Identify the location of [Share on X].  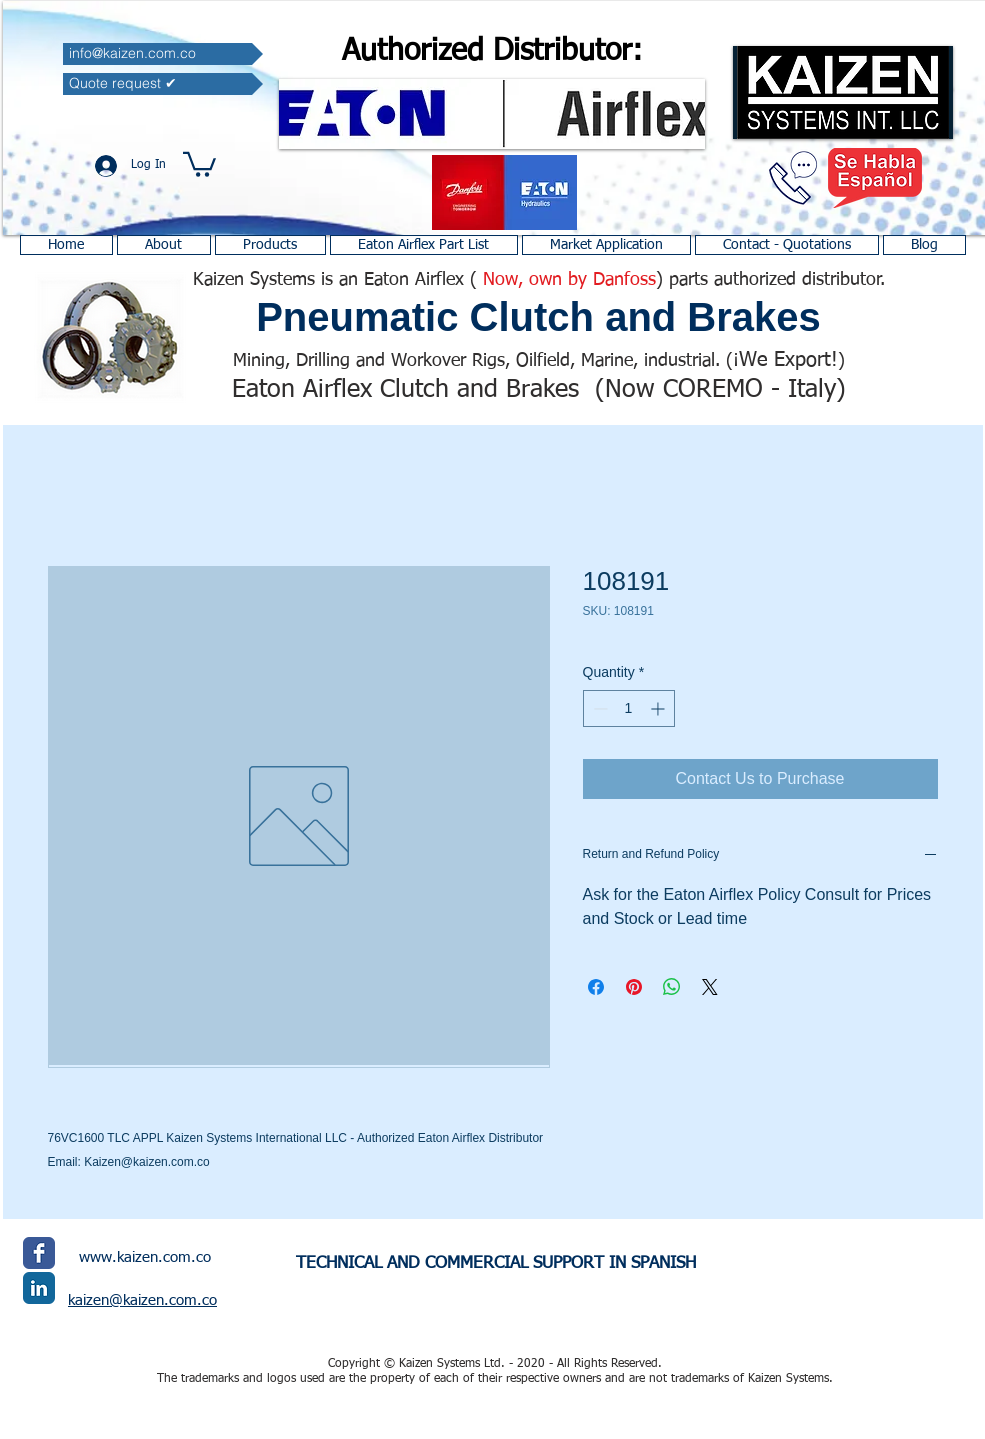
(710, 987).